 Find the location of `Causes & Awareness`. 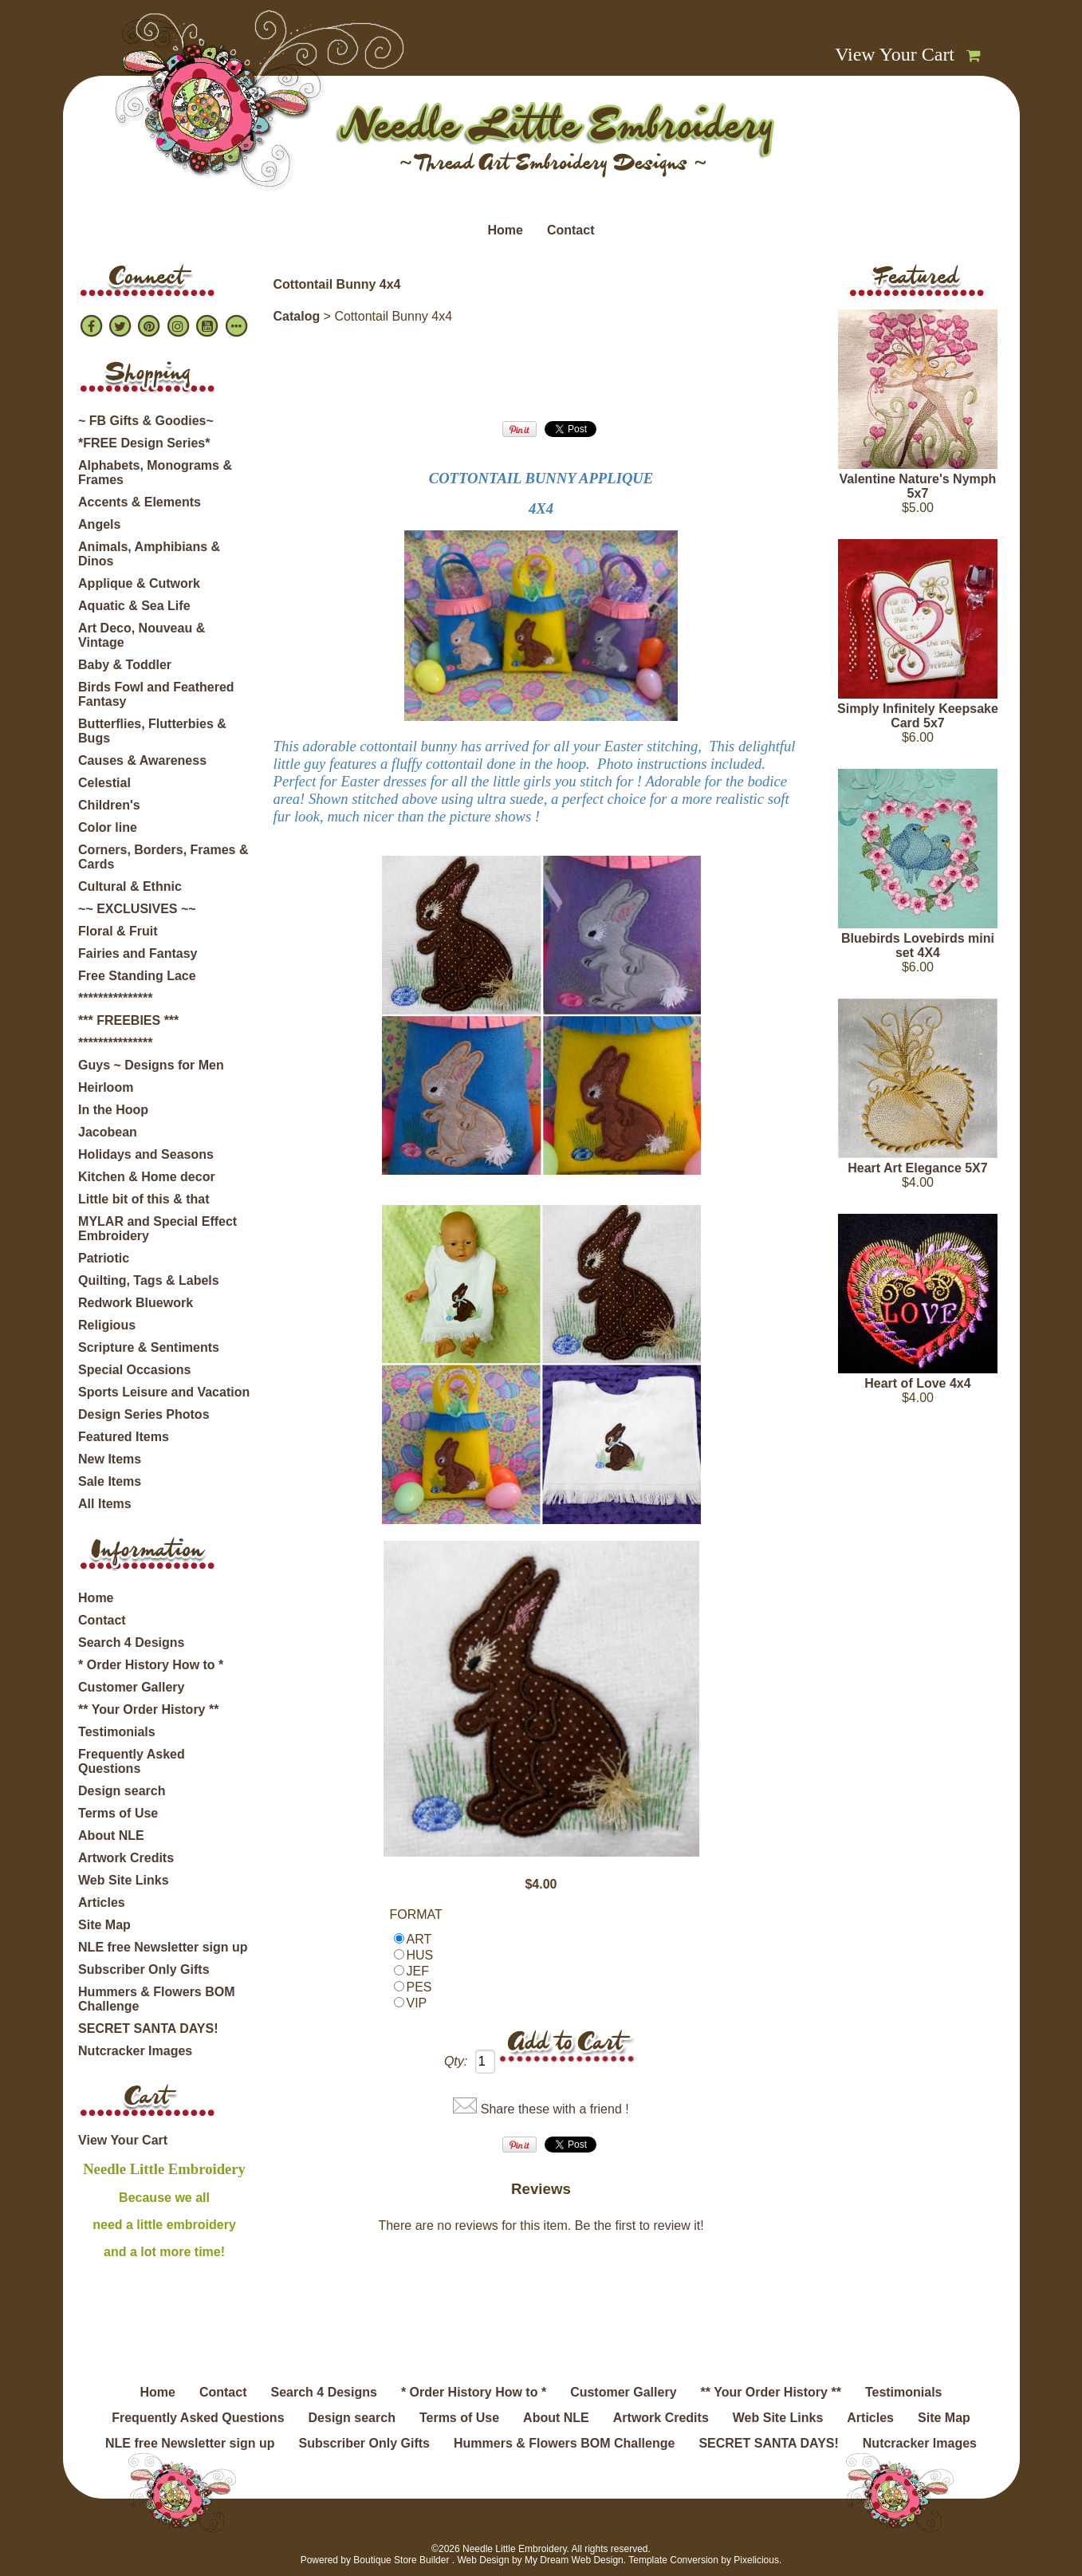

Causes & Awareness is located at coordinates (142, 760).